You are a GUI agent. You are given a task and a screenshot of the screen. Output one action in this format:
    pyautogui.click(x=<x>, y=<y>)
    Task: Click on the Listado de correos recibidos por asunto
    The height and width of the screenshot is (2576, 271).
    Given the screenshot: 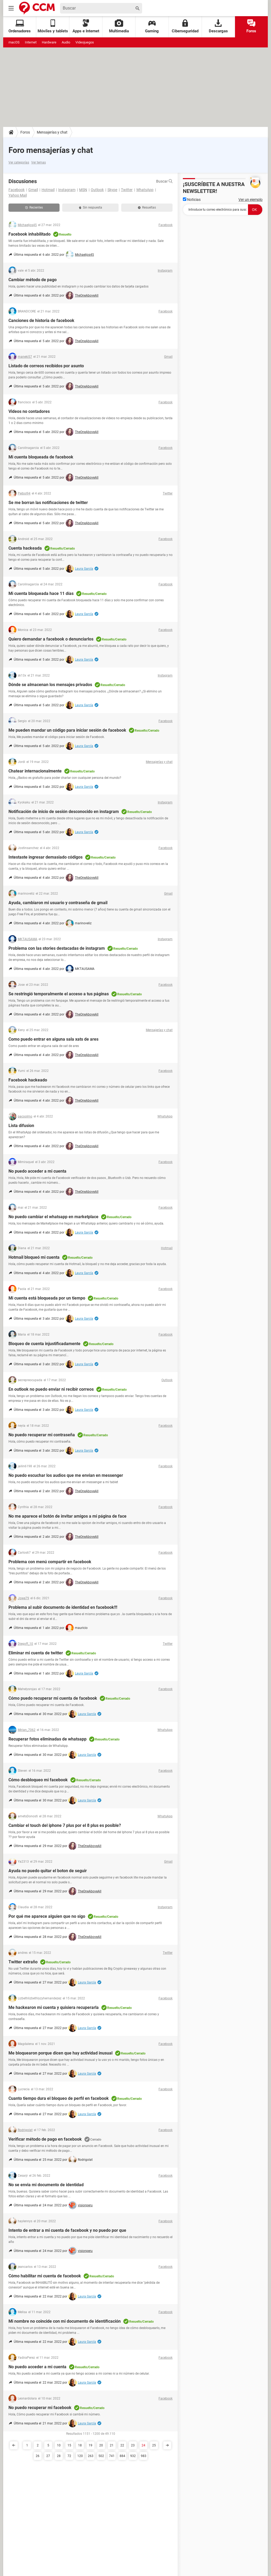 What is the action you would take?
    pyautogui.click(x=46, y=365)
    